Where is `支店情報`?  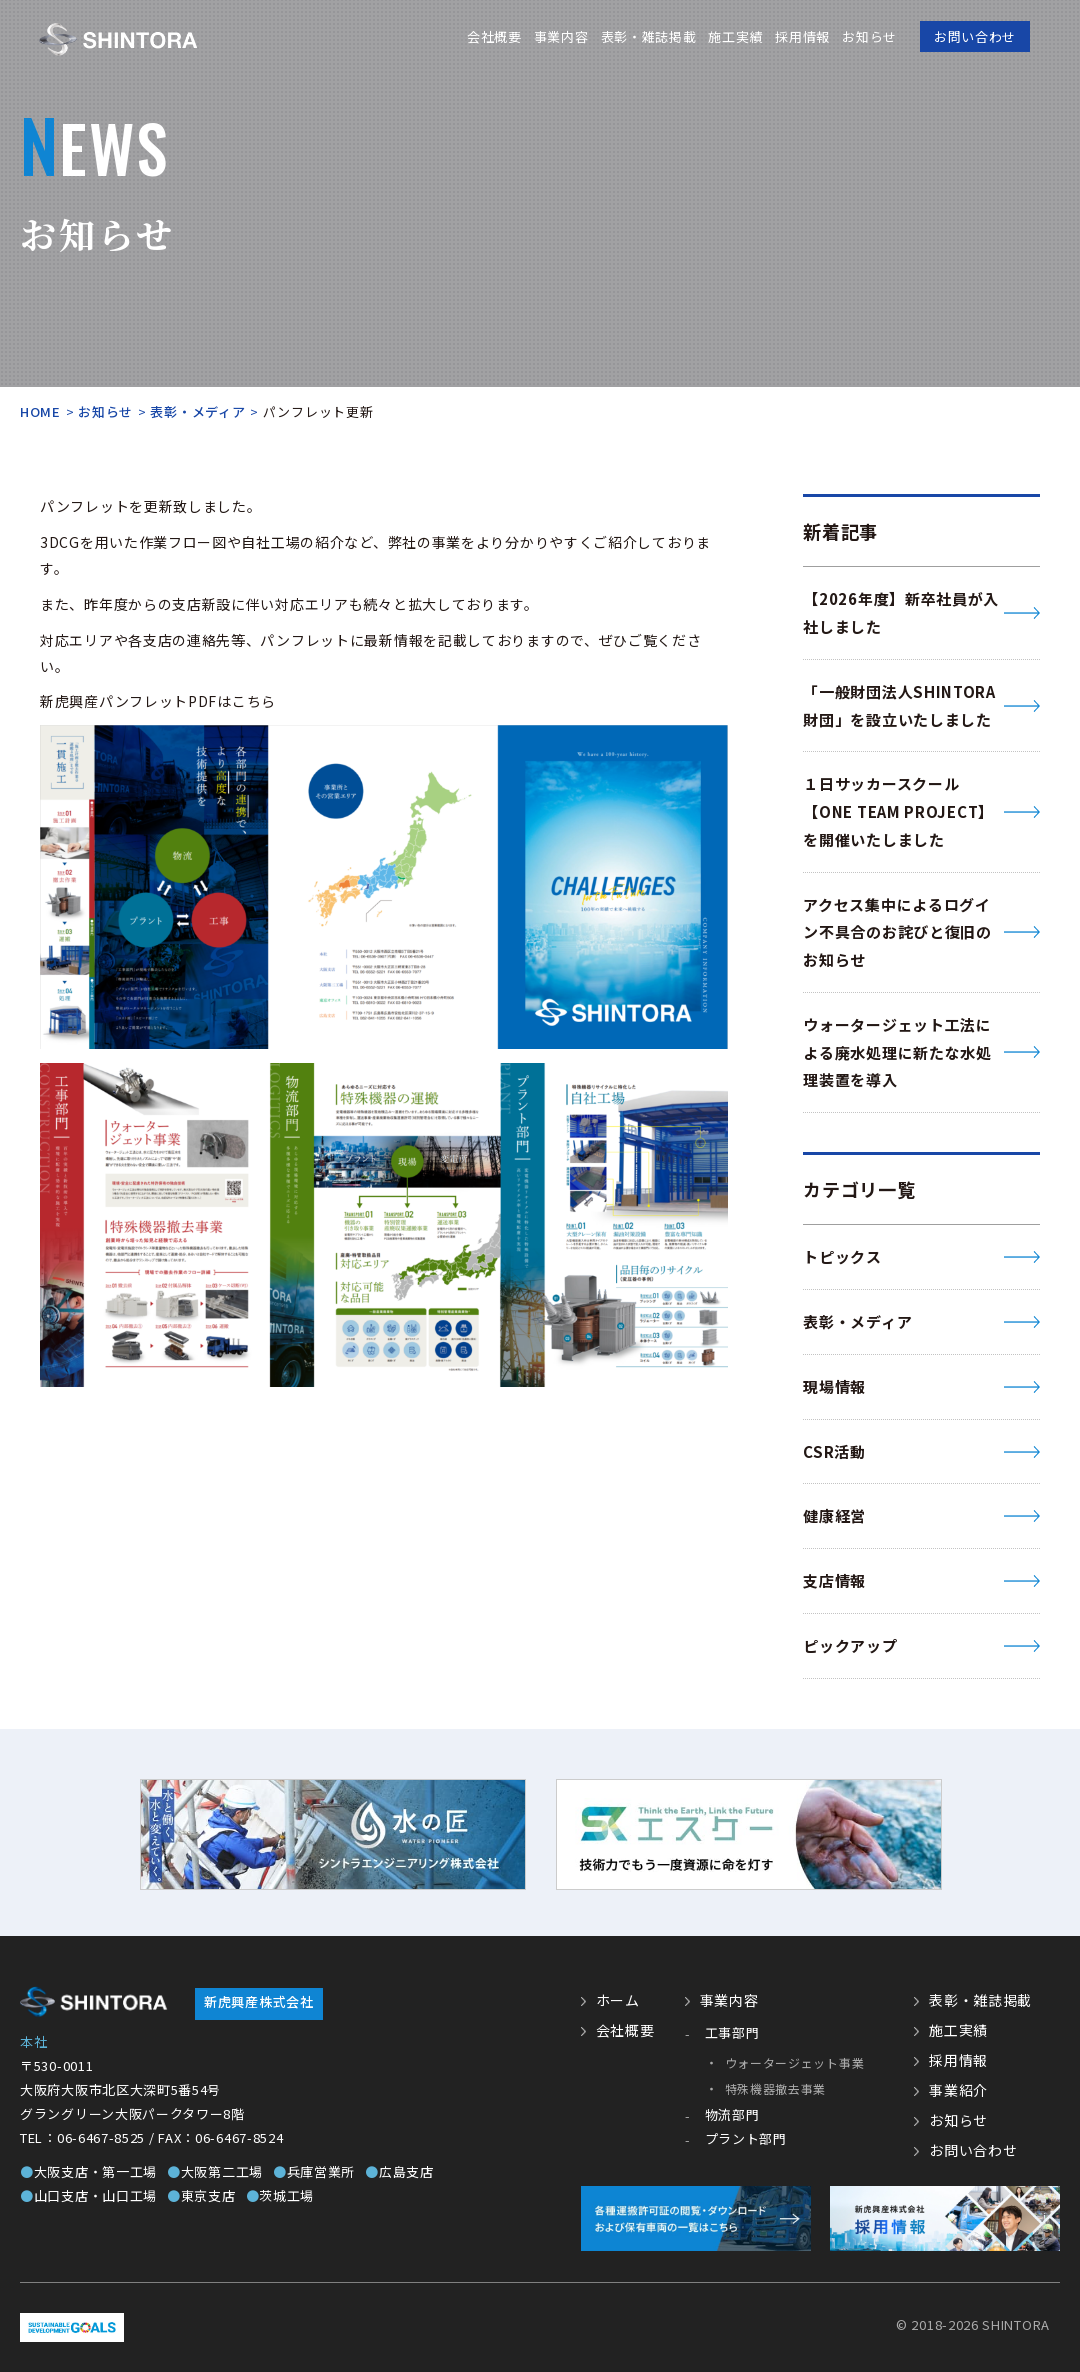 支店情報 is located at coordinates (834, 1580).